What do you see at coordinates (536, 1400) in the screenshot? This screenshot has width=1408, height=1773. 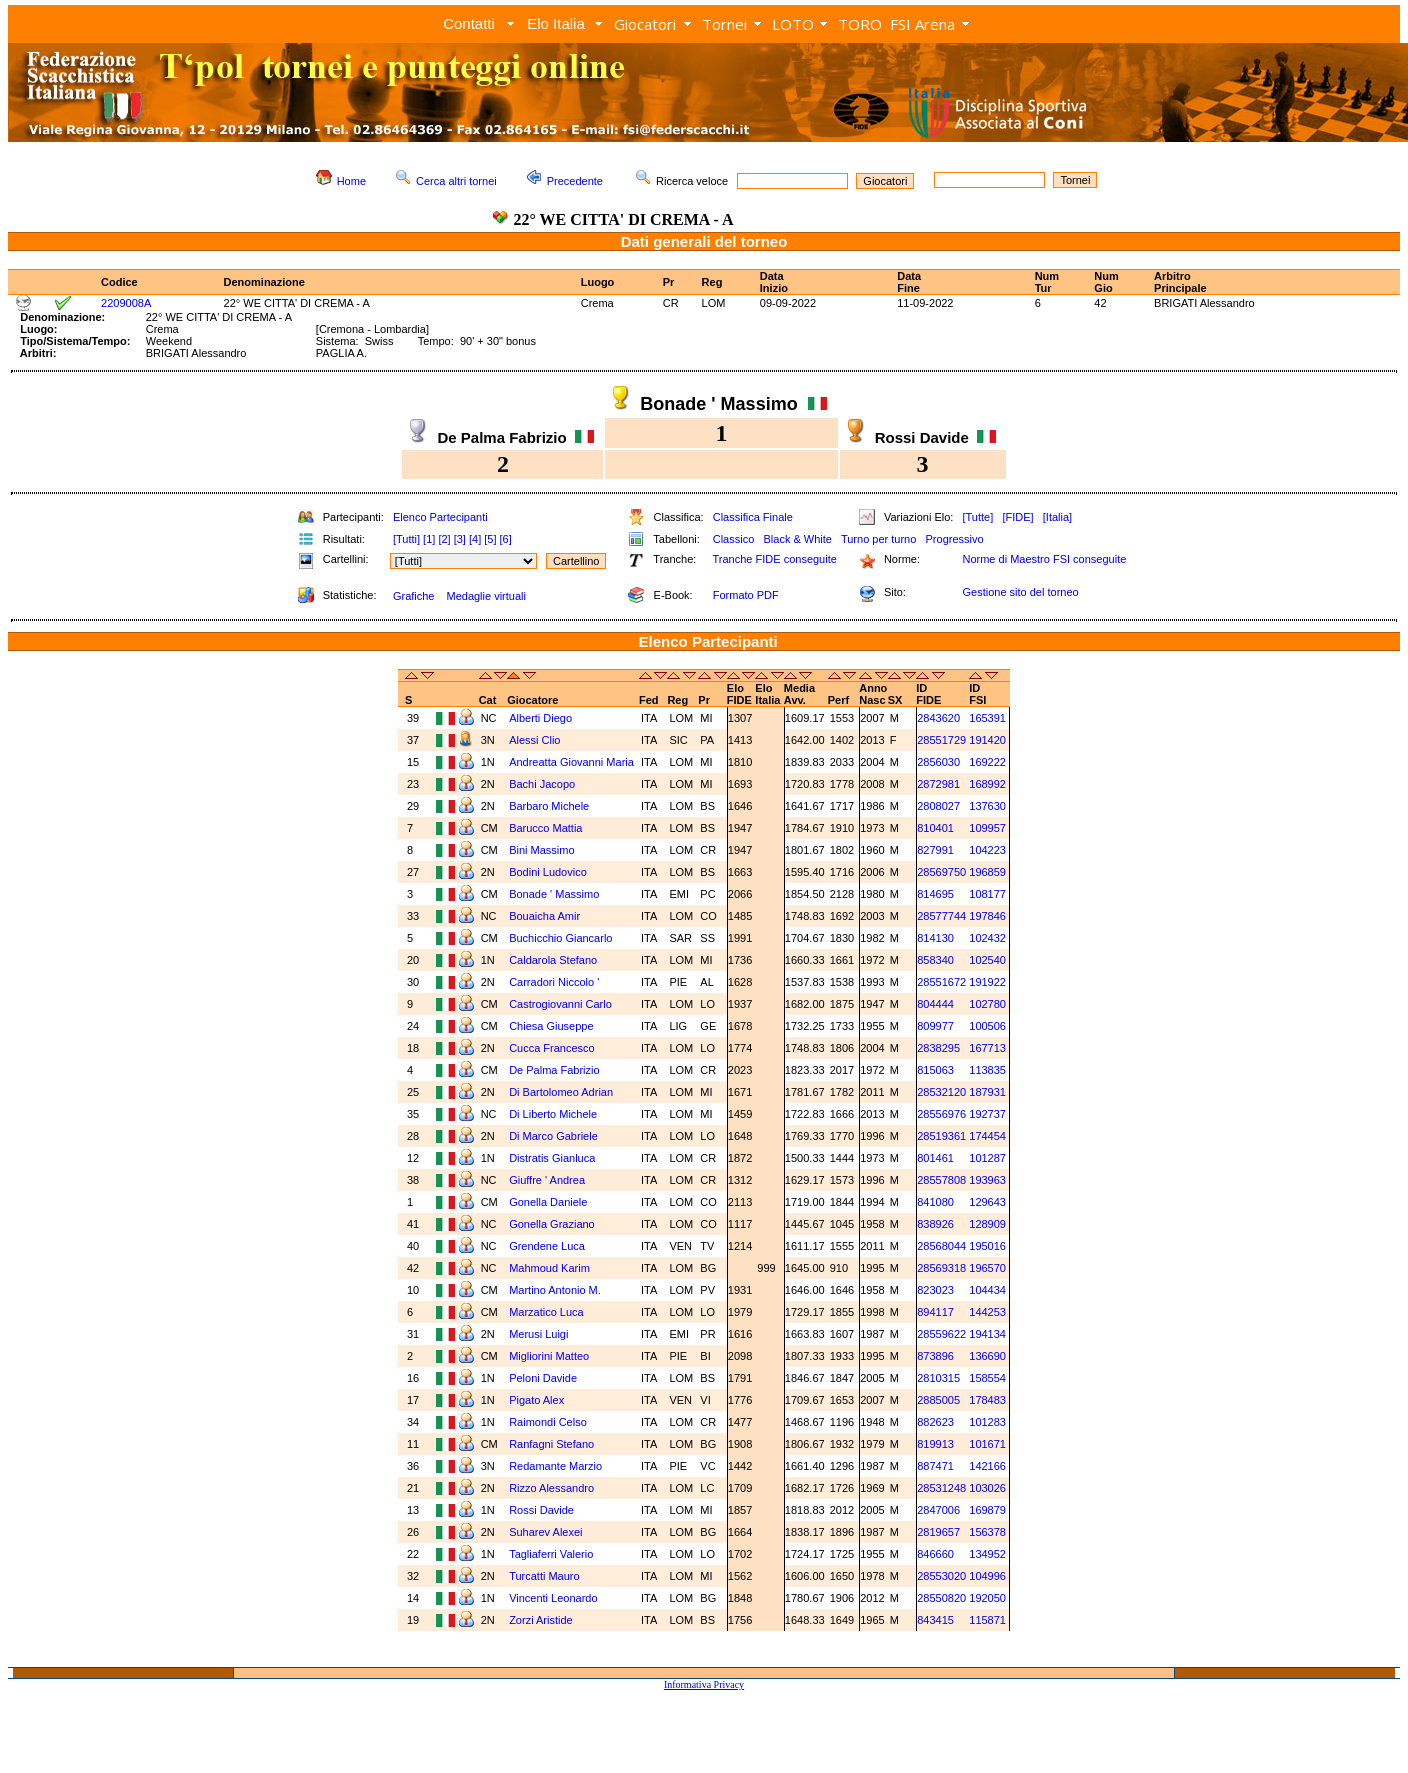 I see `Pigato Alex` at bounding box center [536, 1400].